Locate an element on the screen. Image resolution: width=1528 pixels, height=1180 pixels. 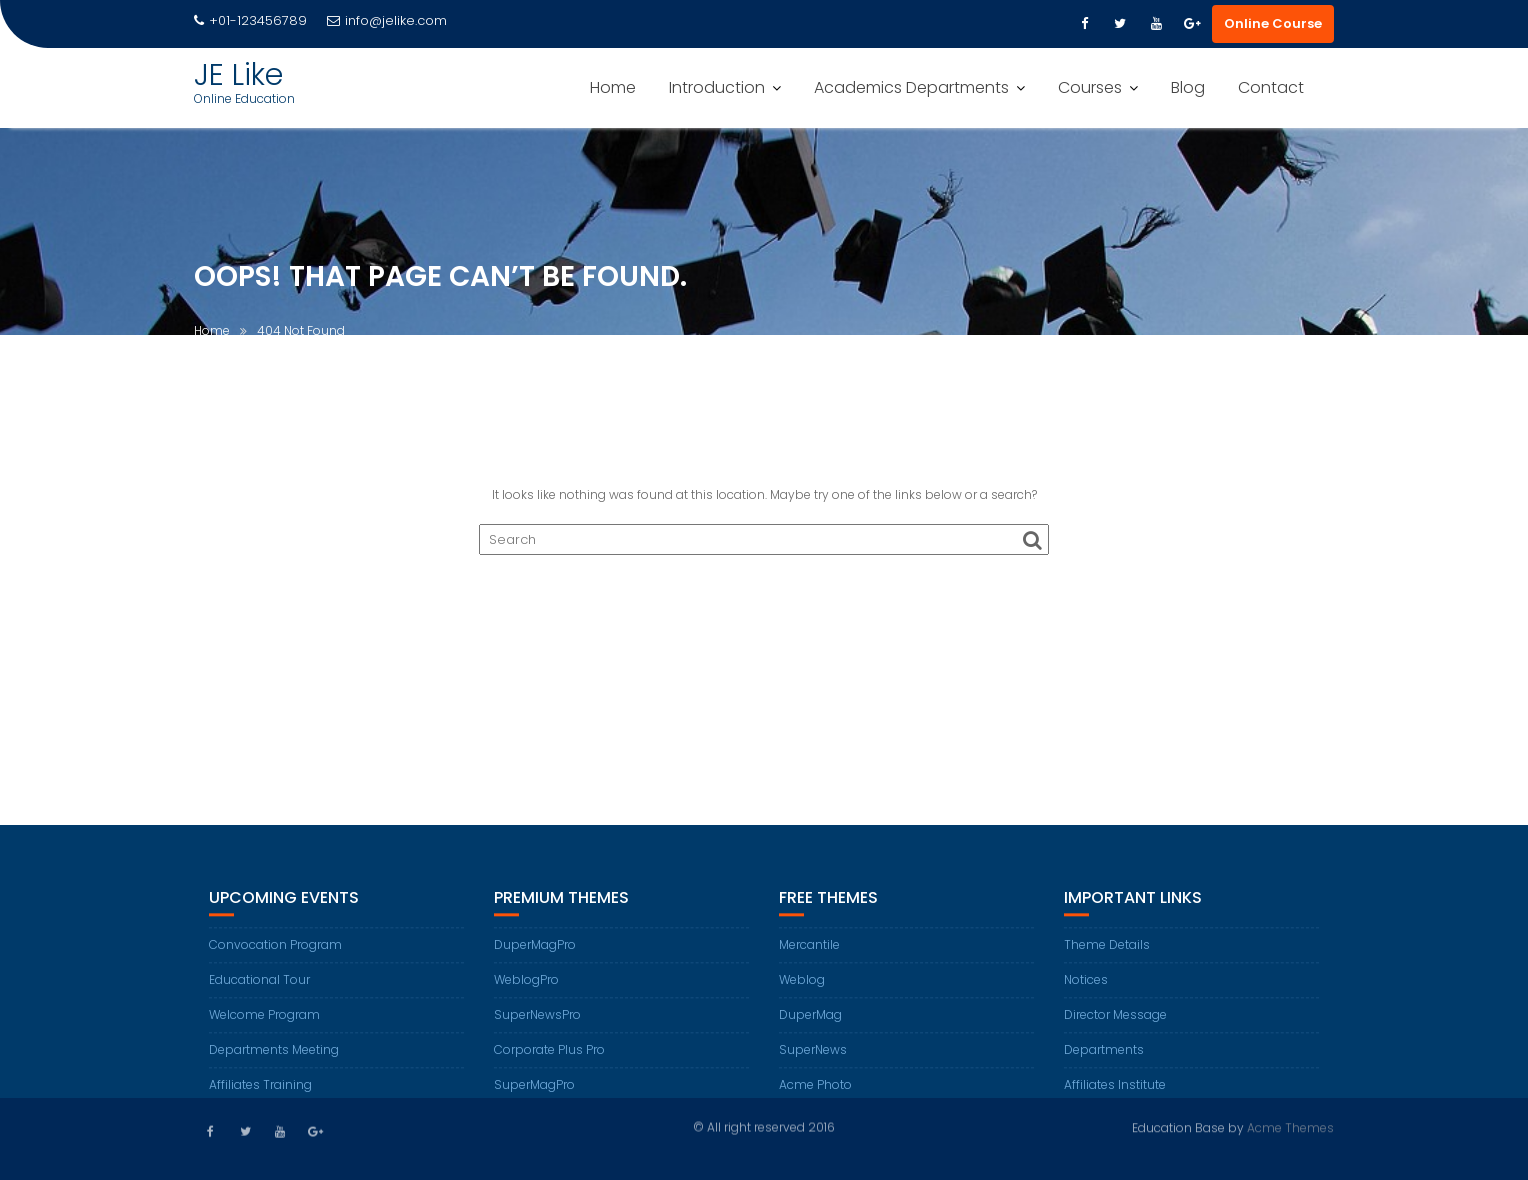
Mercantile is located at coordinates (809, 955).